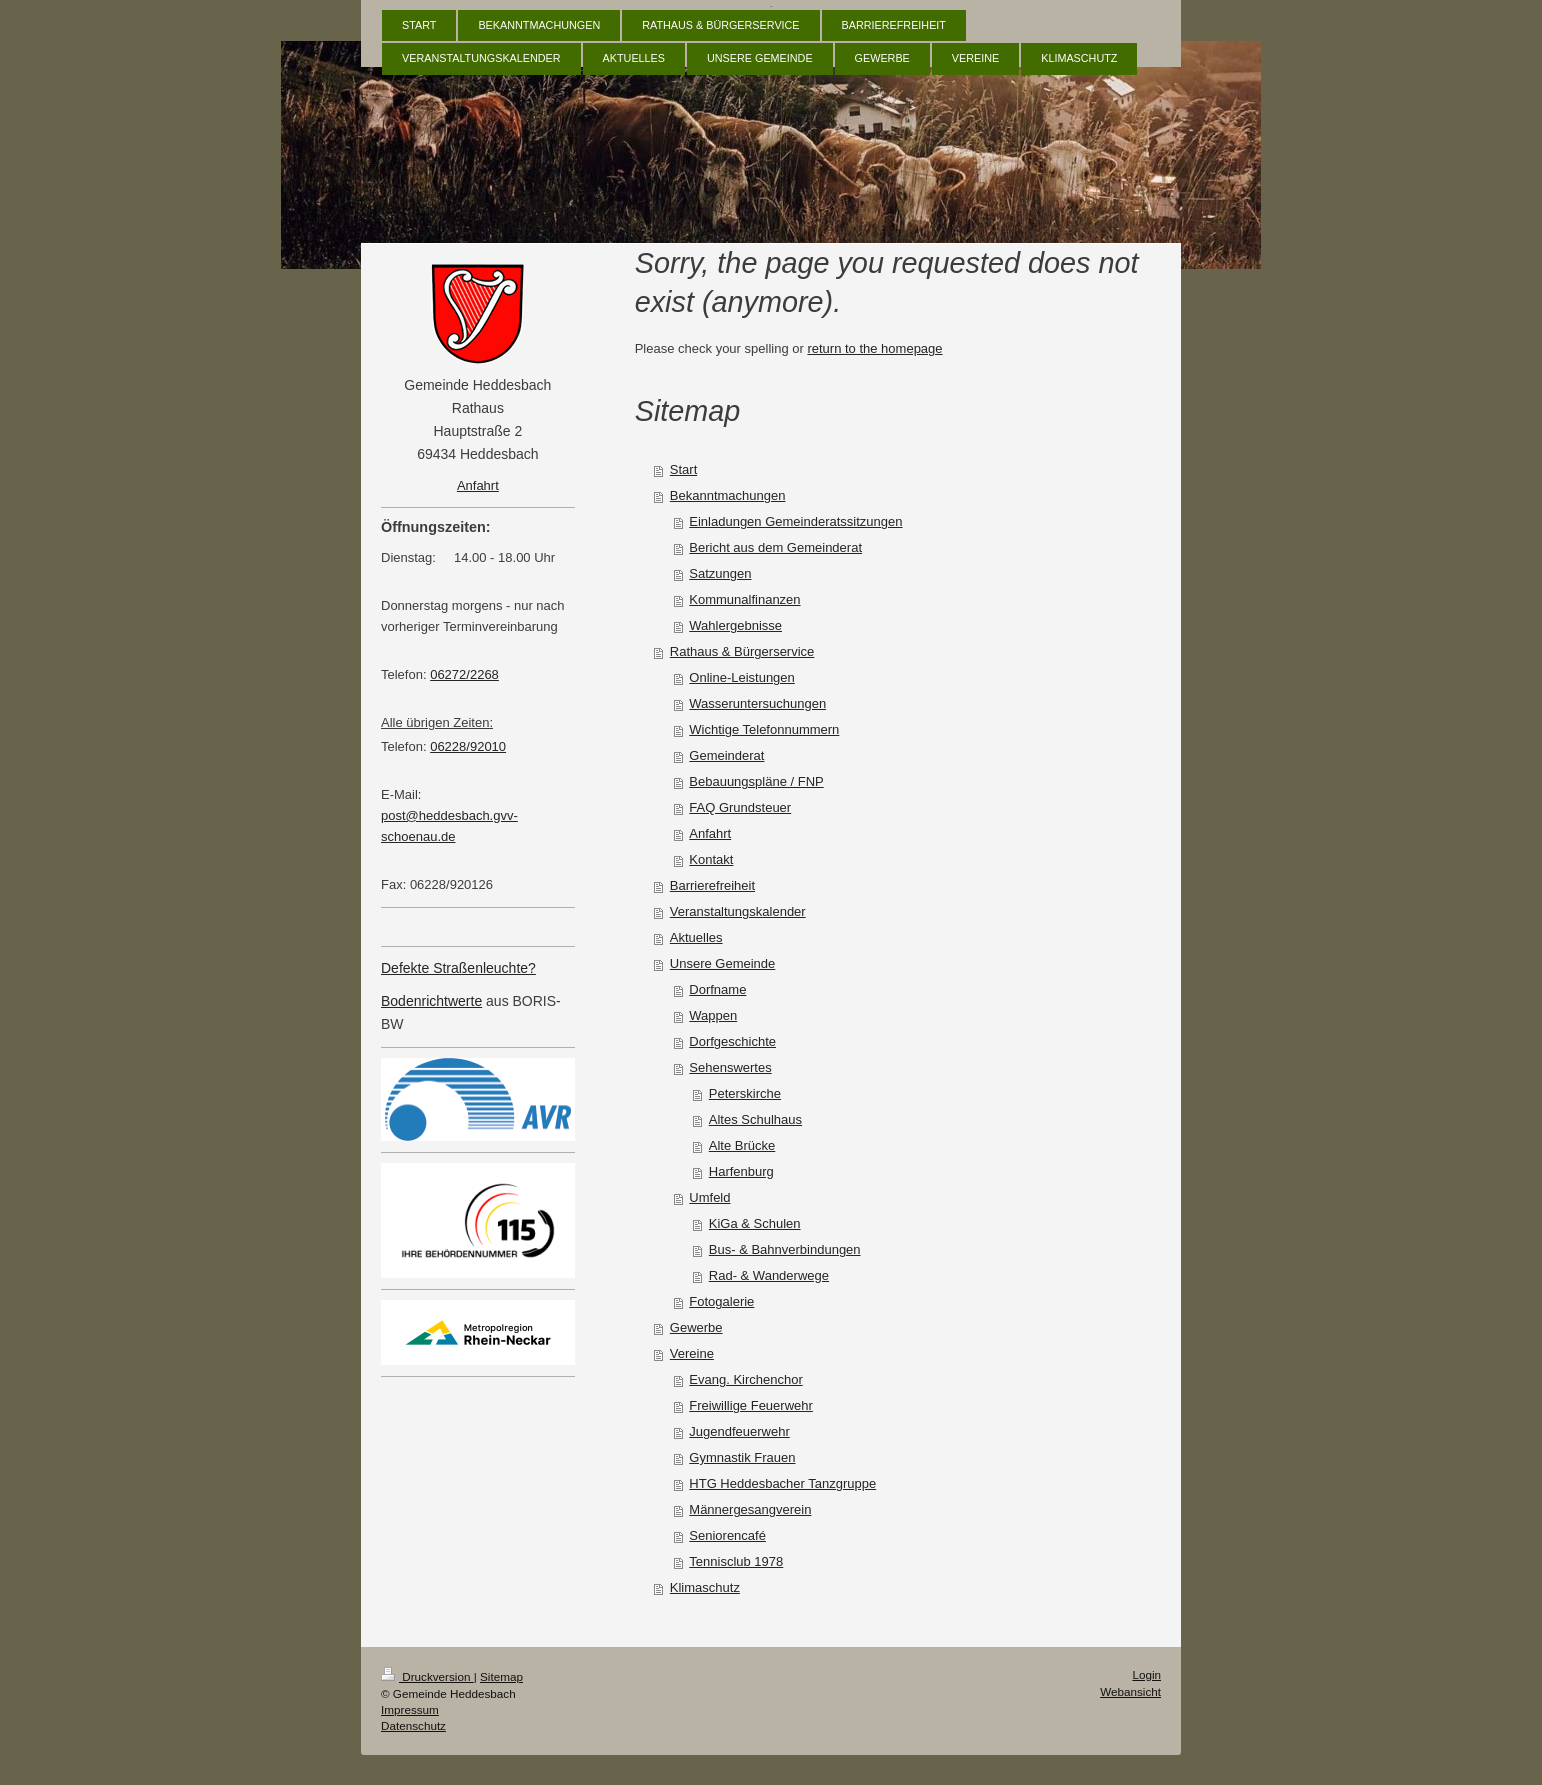 The image size is (1542, 1785). Describe the element at coordinates (501, 1676) in the screenshot. I see `Sitemap` at that location.